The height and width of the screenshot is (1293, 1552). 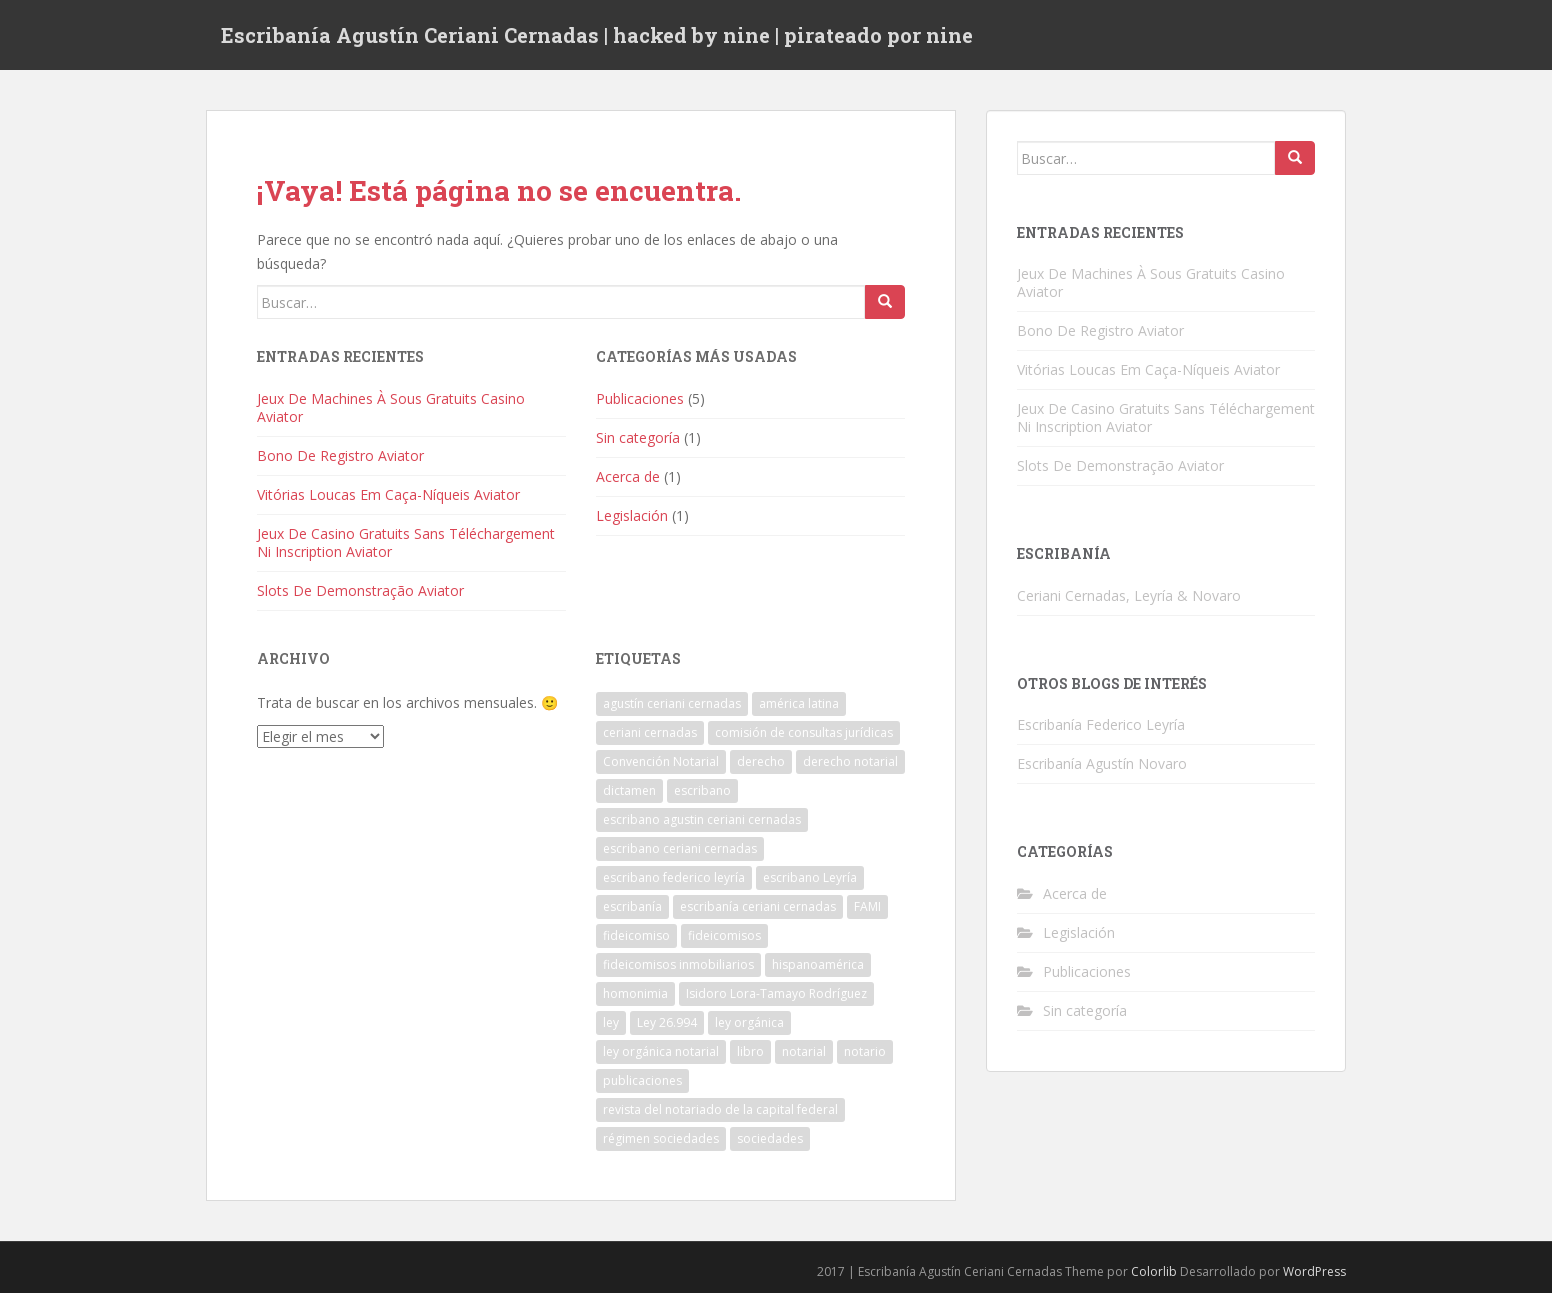 What do you see at coordinates (632, 906) in the screenshot?
I see `escribanía [escribanía (2 elementos)]` at bounding box center [632, 906].